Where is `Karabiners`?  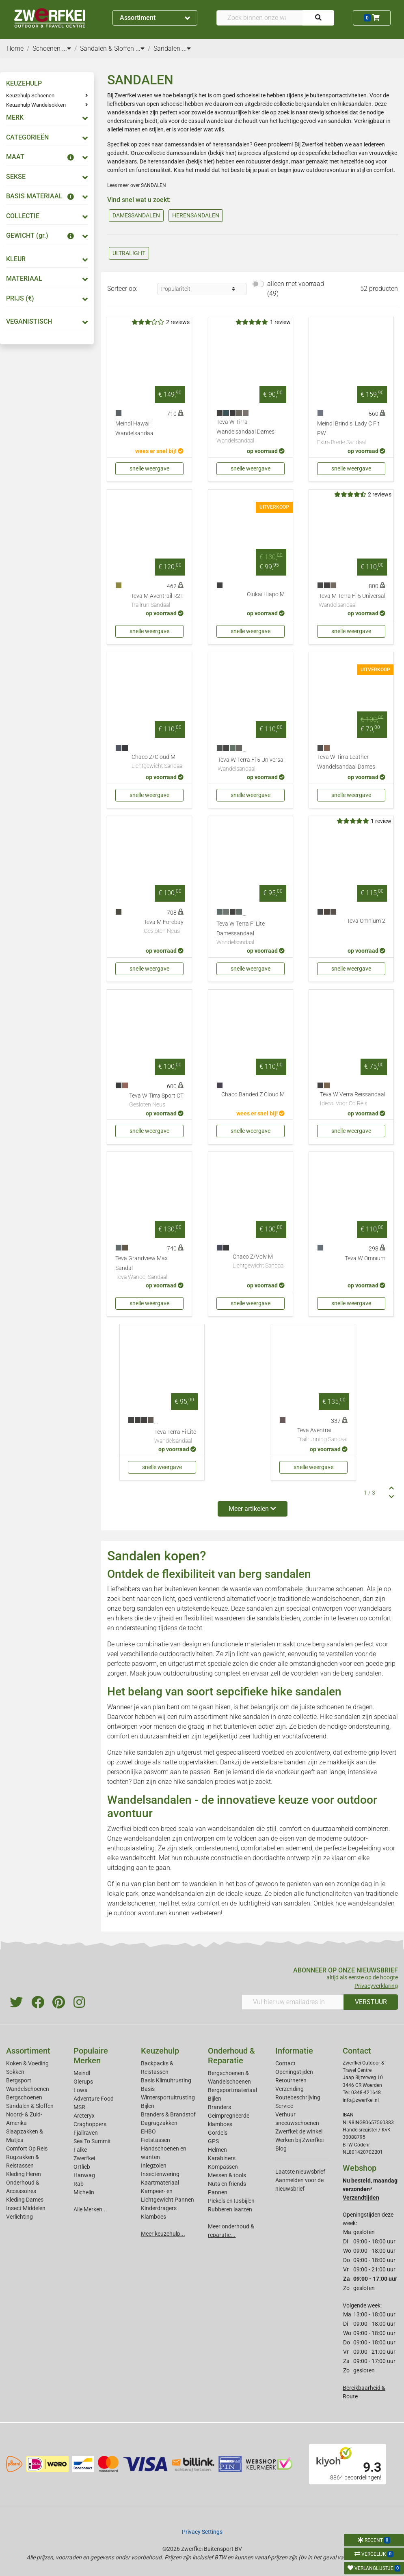 Karabiners is located at coordinates (221, 2158).